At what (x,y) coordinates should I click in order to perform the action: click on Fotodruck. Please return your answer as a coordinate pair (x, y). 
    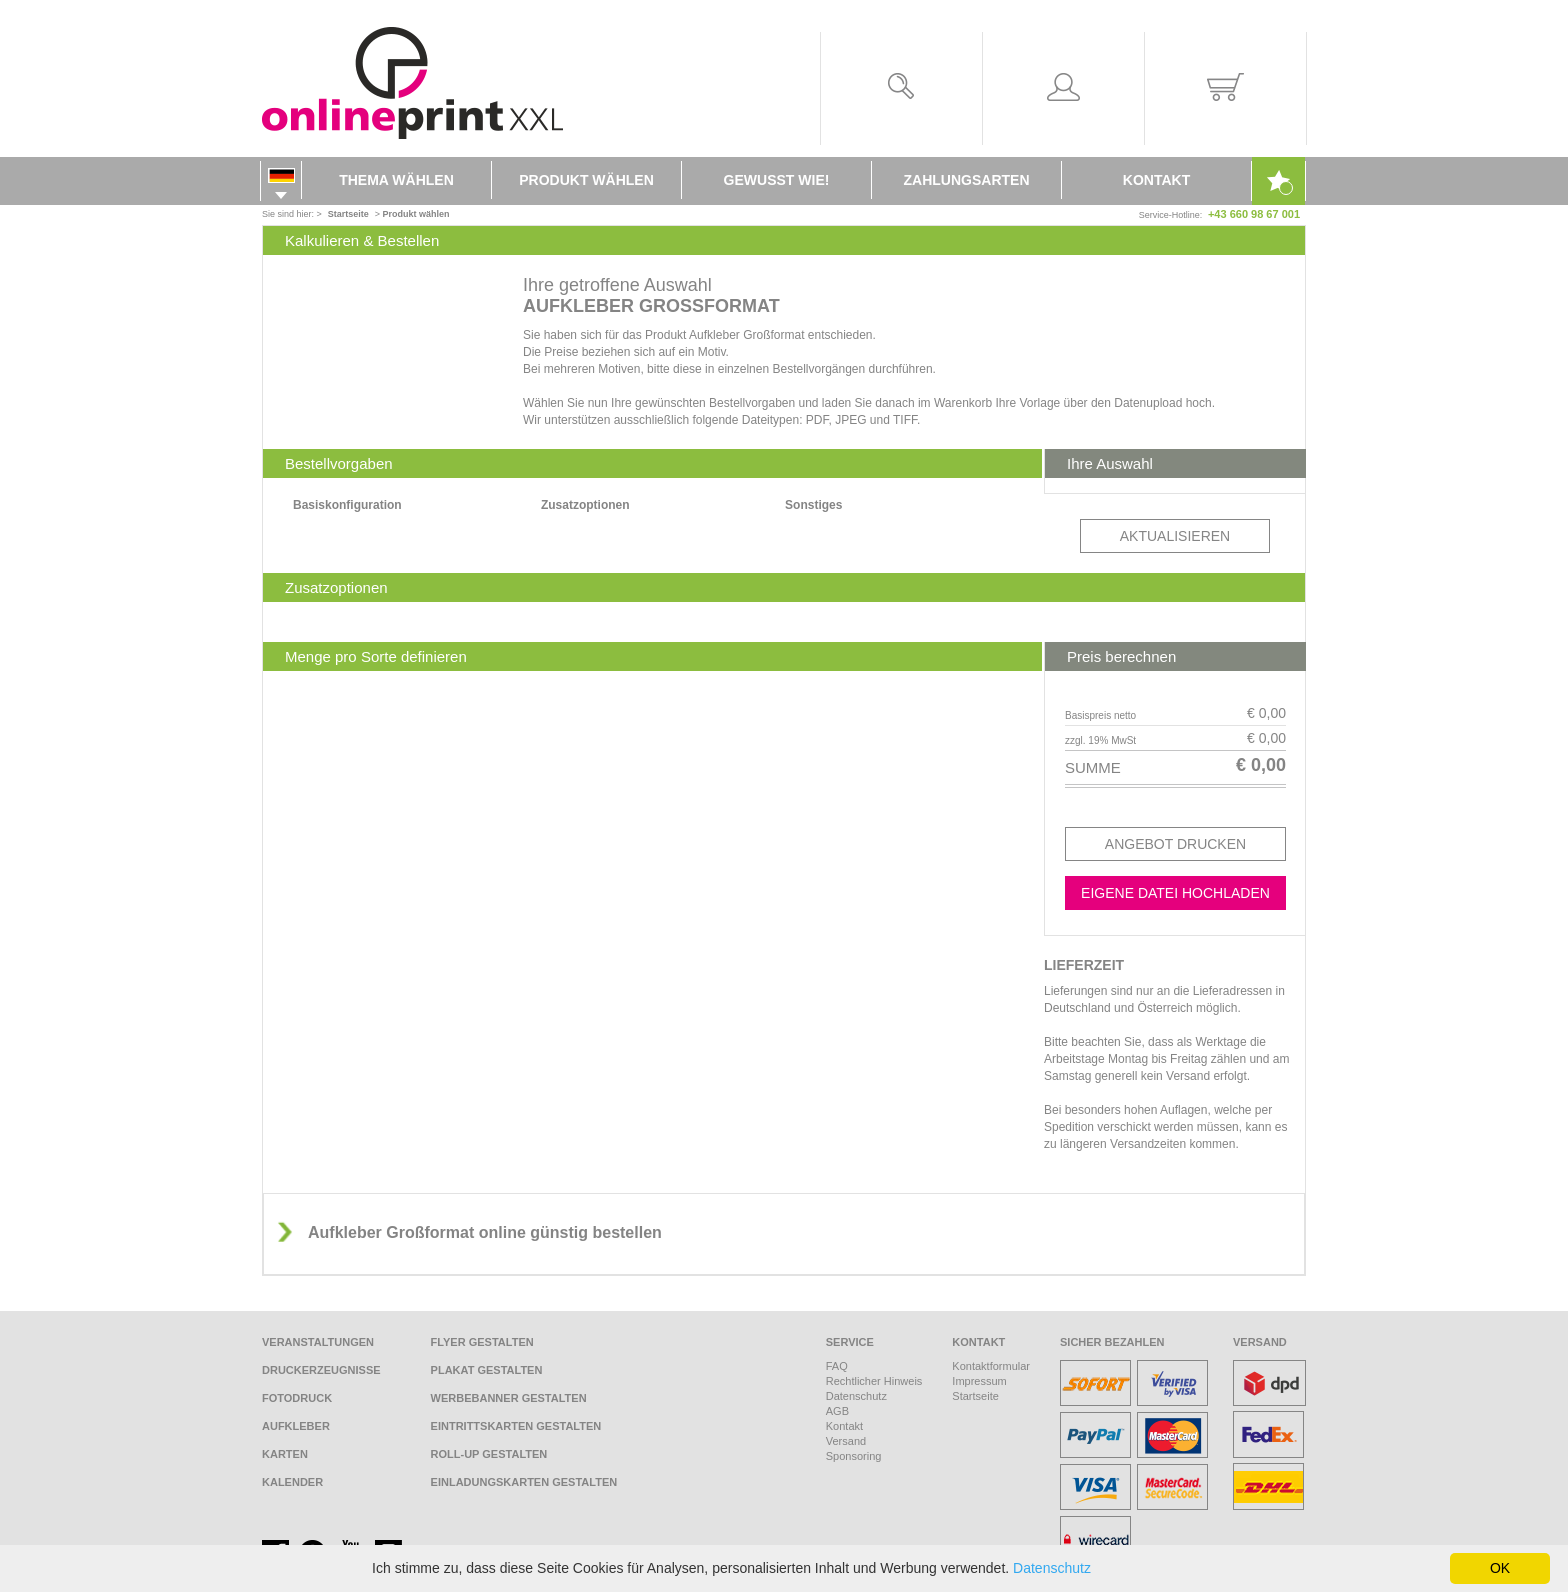
    Looking at the image, I should click on (297, 1398).